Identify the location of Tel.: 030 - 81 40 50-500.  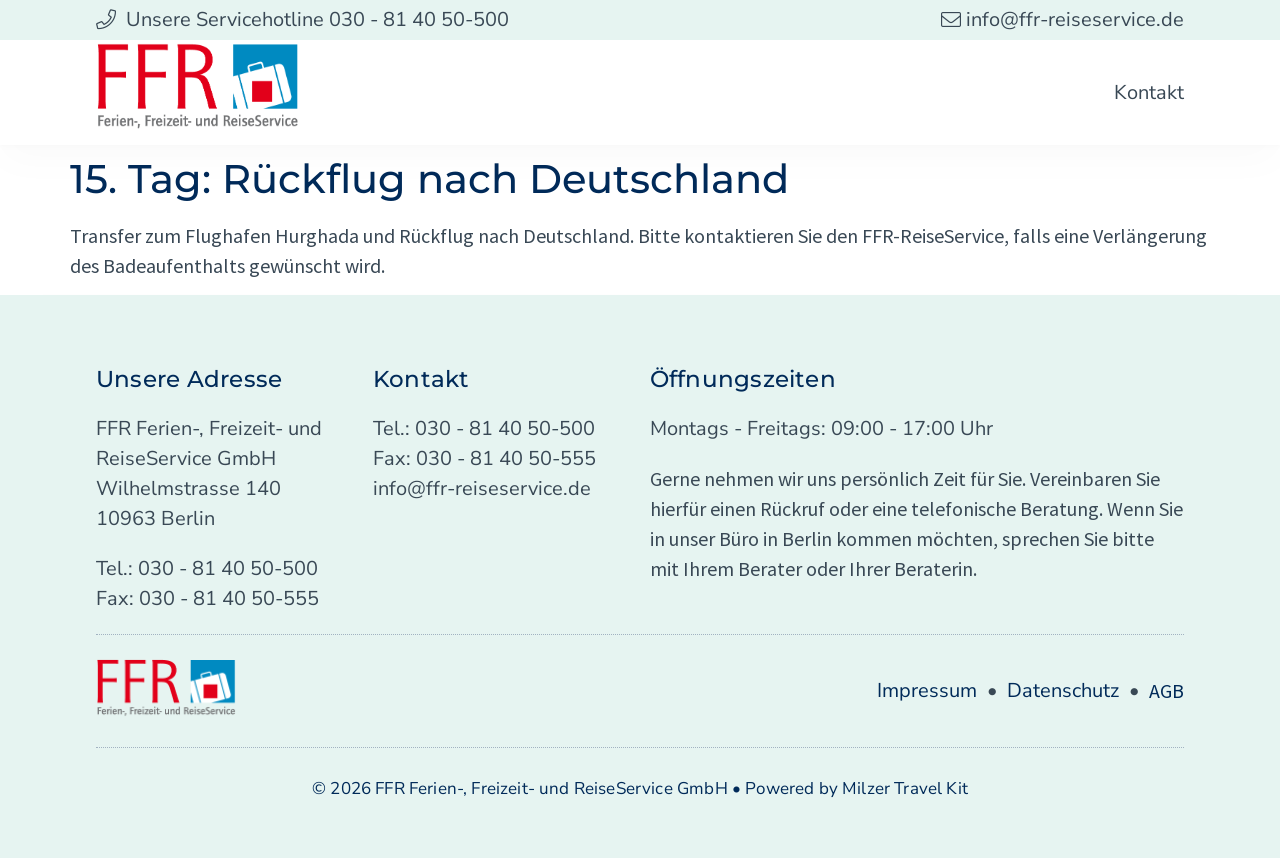
(207, 568).